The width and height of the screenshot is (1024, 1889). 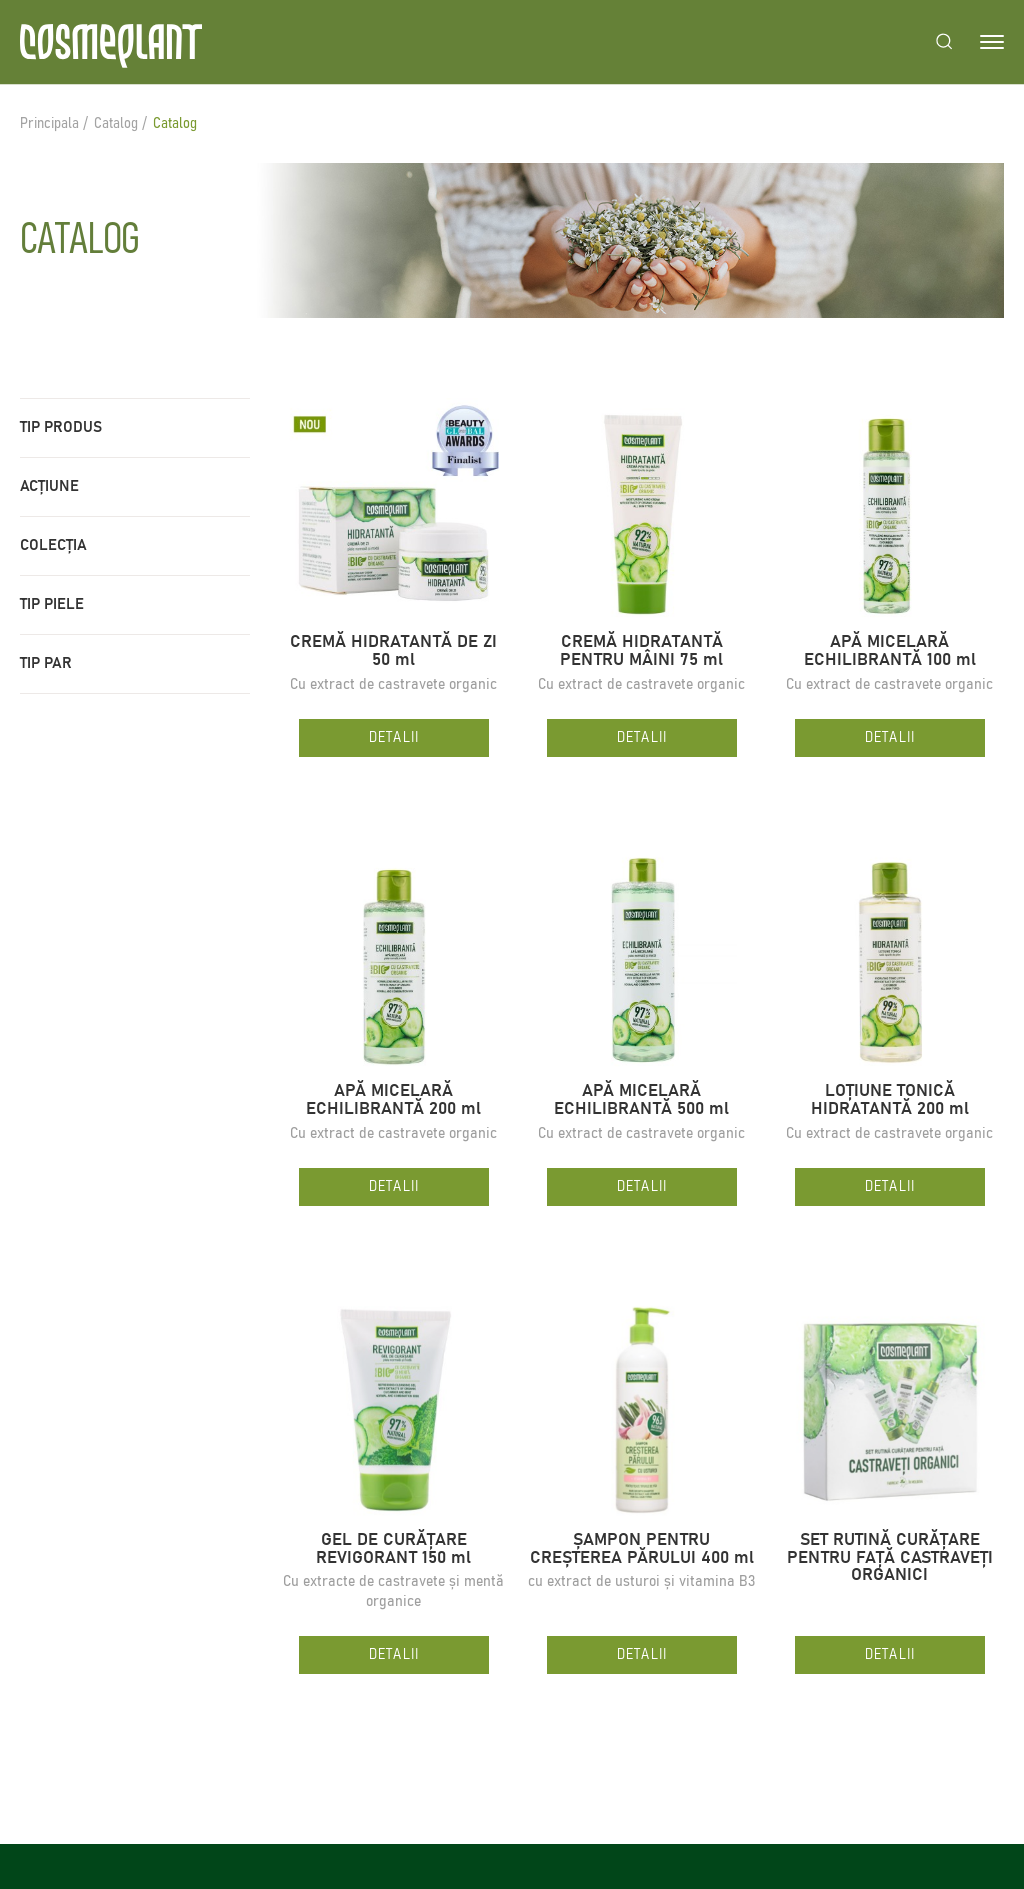 What do you see at coordinates (393, 651) in the screenshot?
I see `CREMĂ HIDRATANTĂ DE ZI 50 ml` at bounding box center [393, 651].